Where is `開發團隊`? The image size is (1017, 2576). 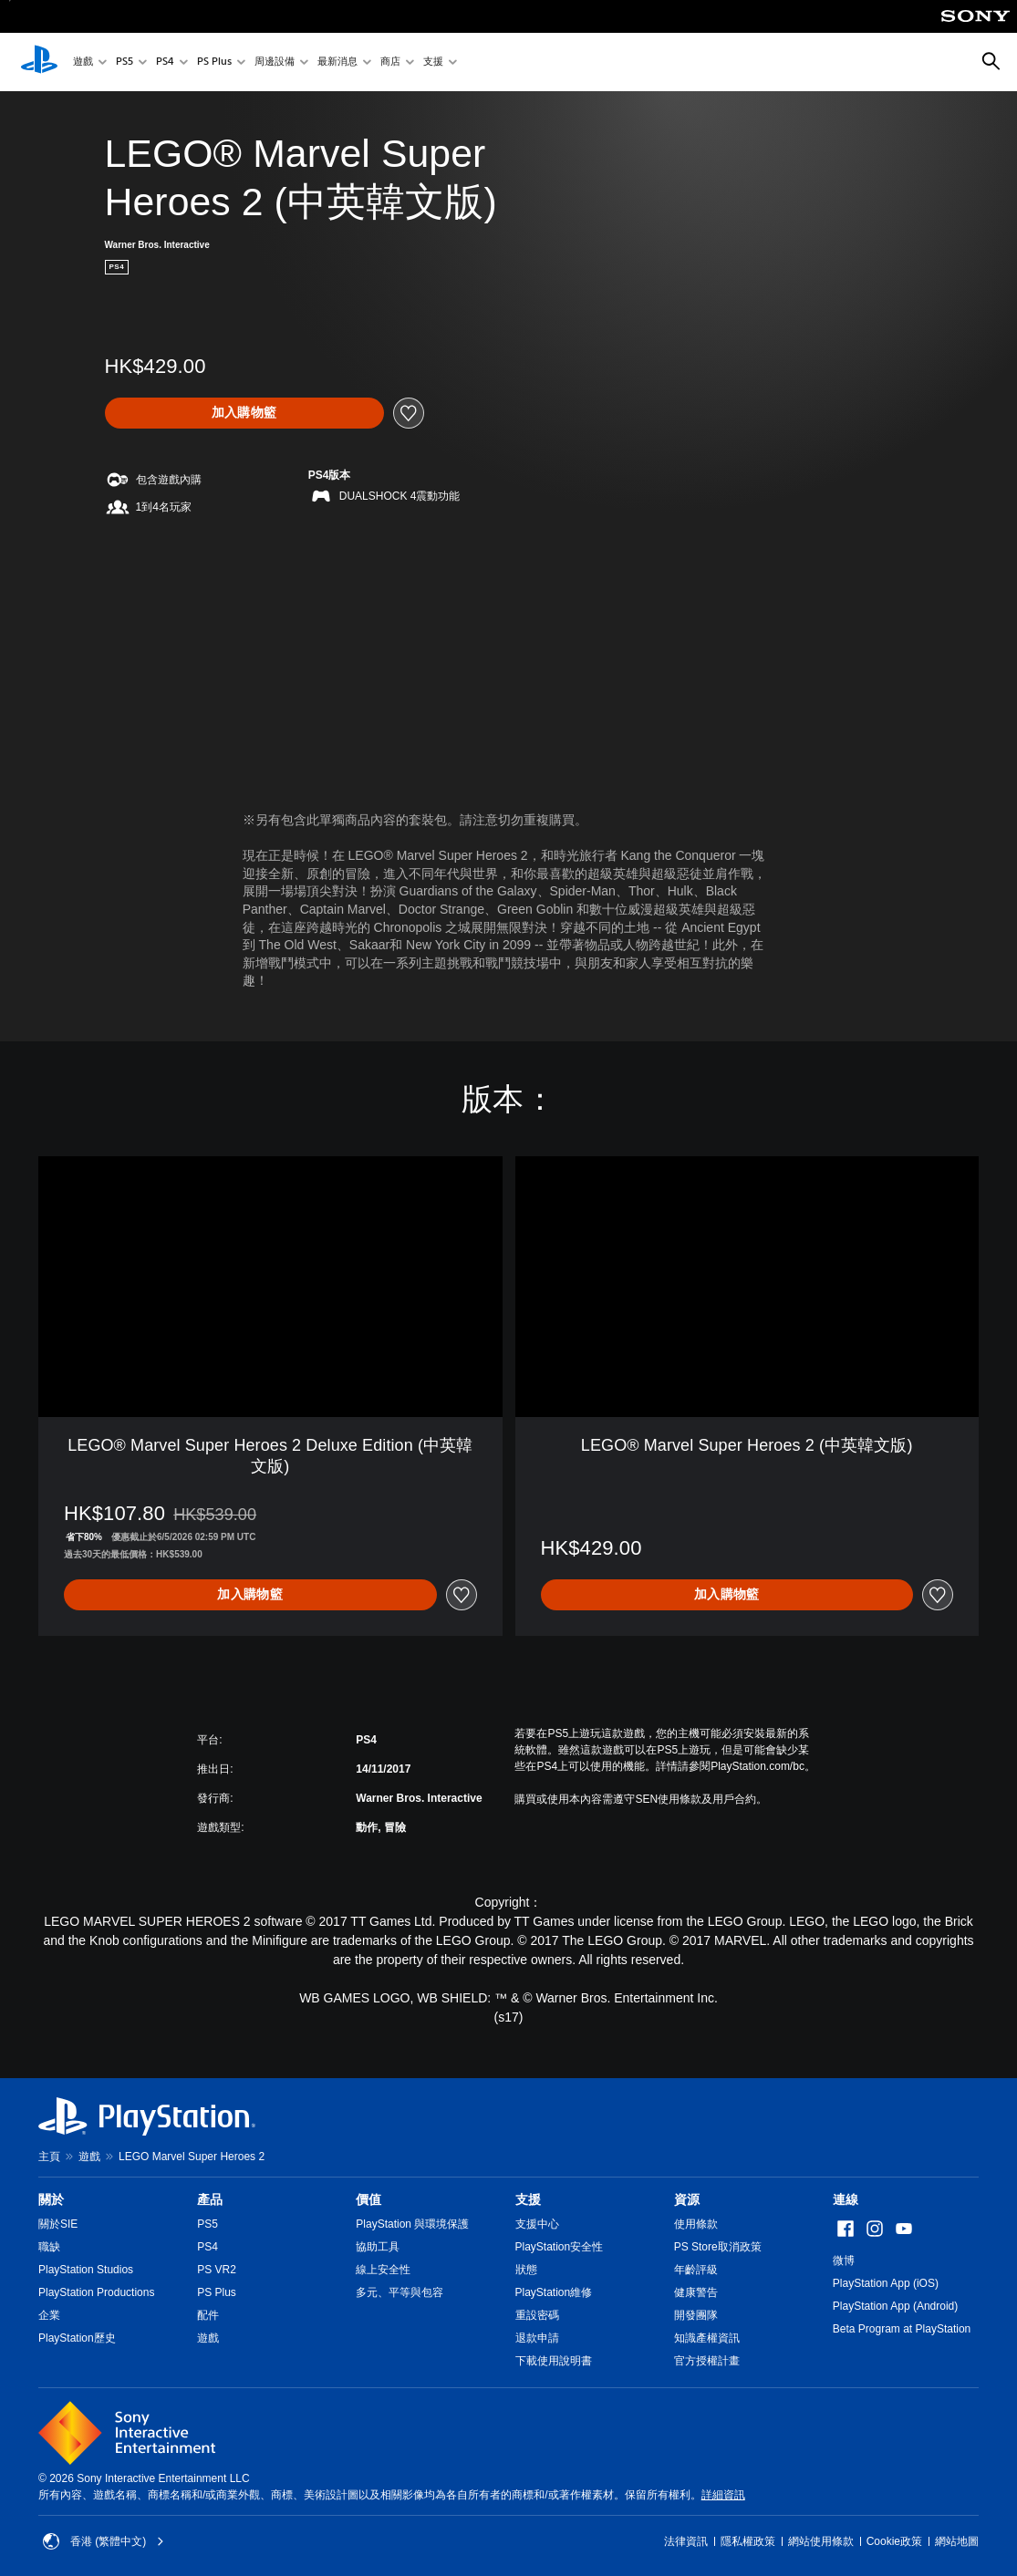
開發團隊 is located at coordinates (696, 2315).